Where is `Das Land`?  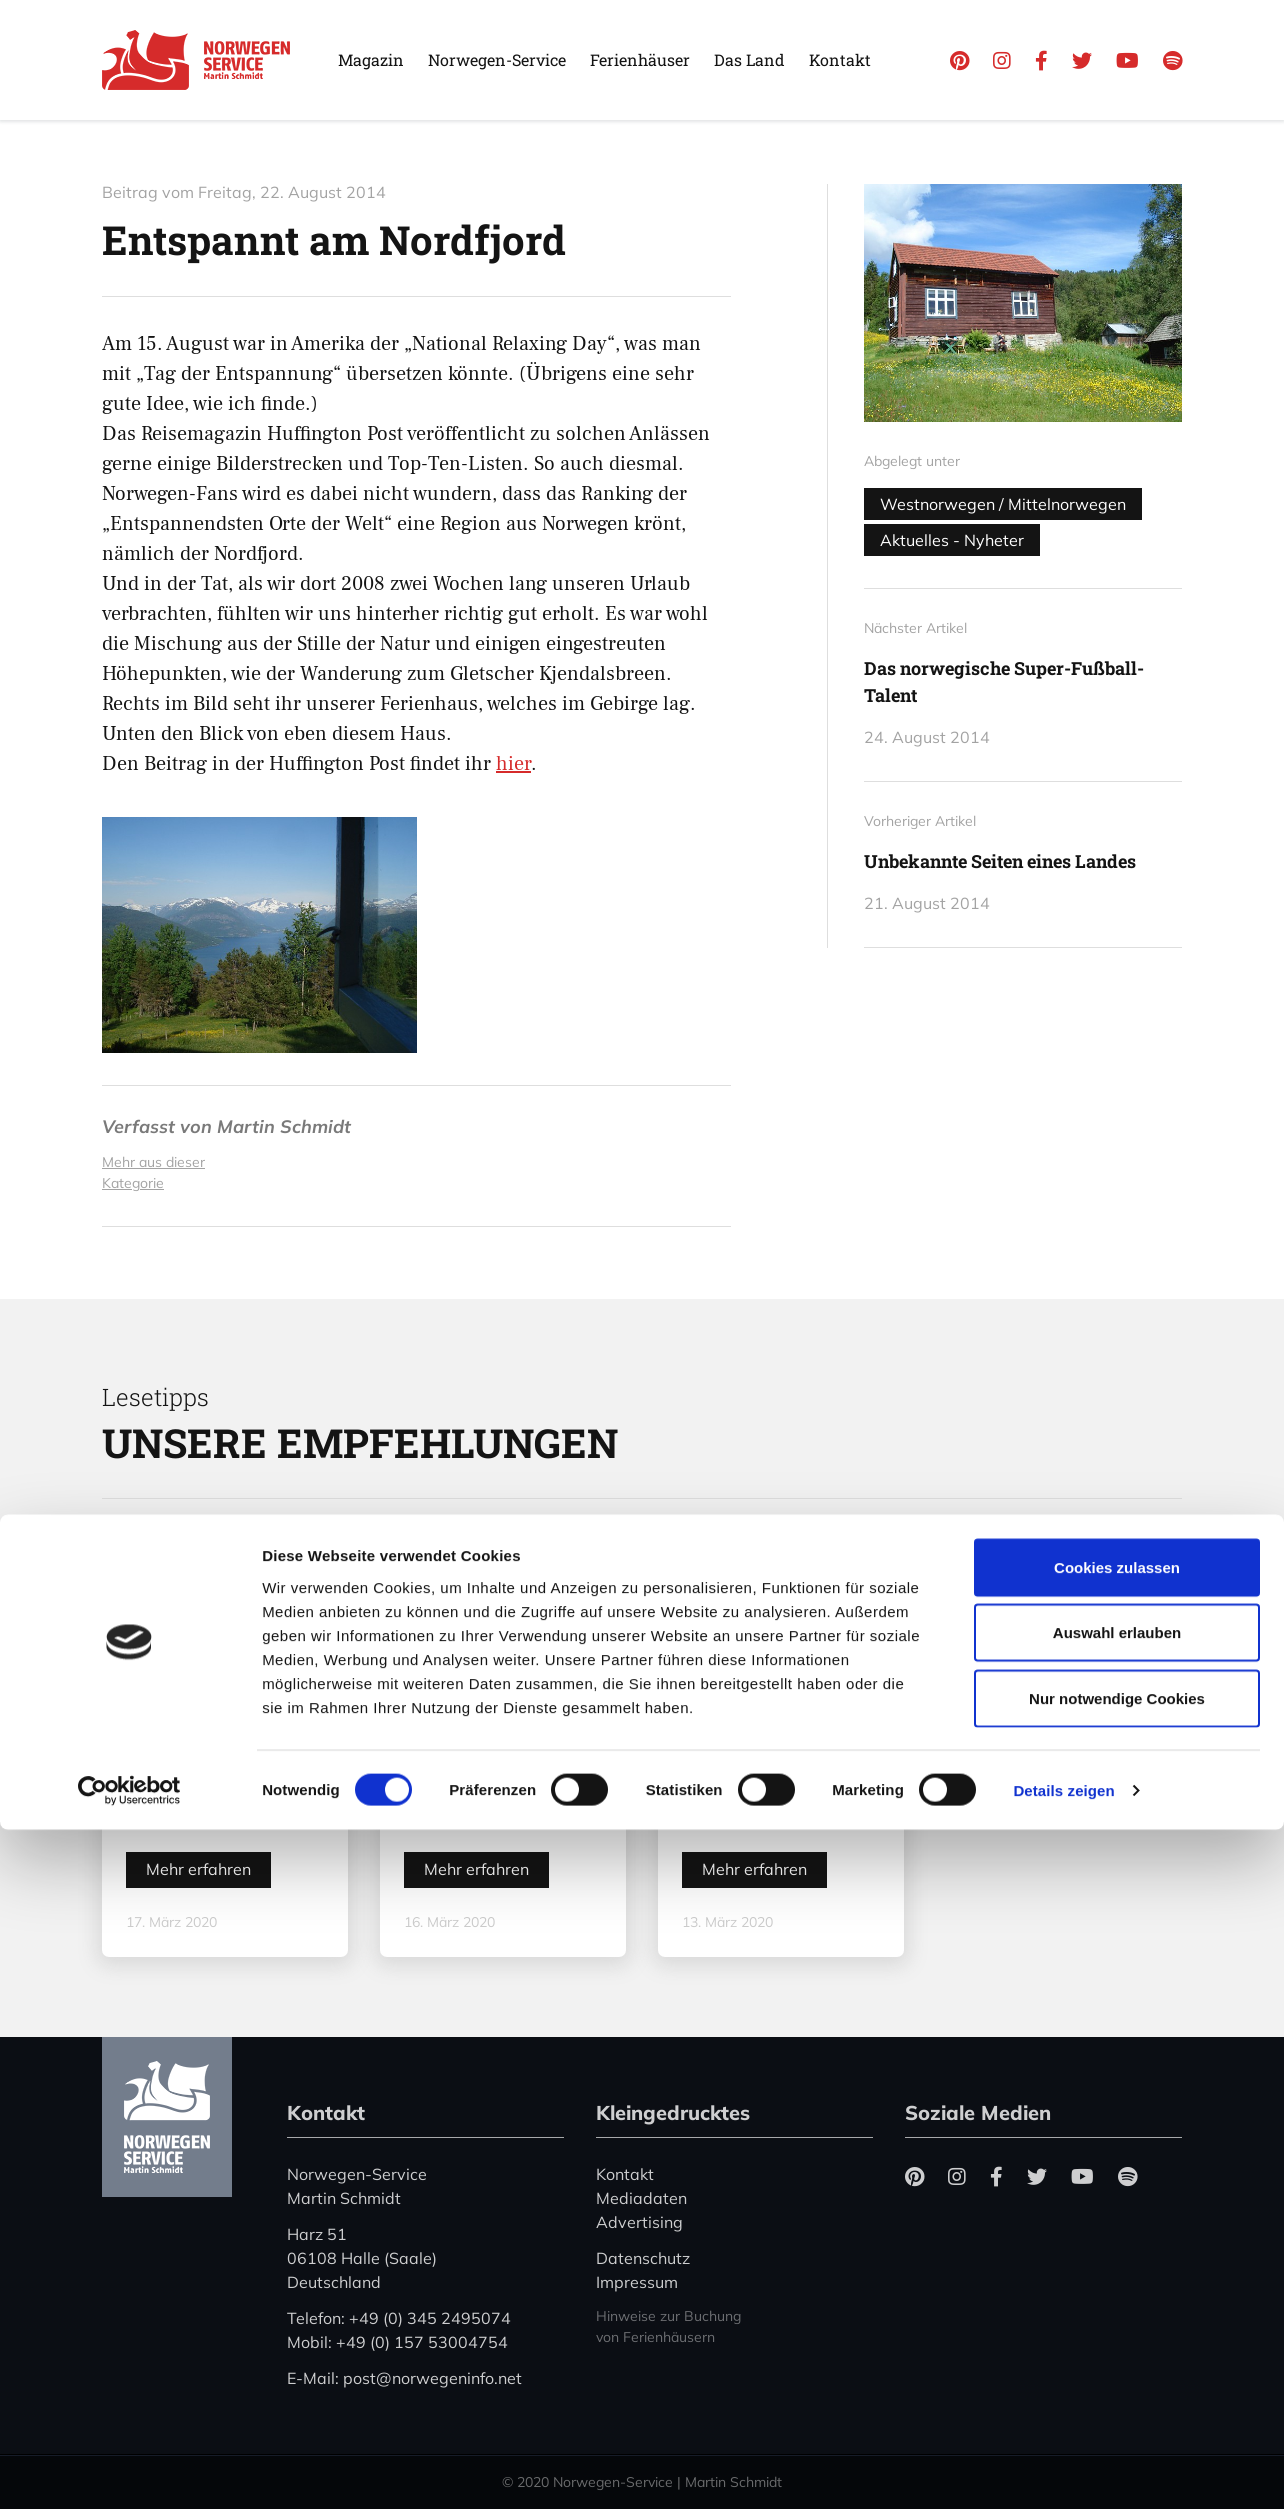
Das Land is located at coordinates (749, 59).